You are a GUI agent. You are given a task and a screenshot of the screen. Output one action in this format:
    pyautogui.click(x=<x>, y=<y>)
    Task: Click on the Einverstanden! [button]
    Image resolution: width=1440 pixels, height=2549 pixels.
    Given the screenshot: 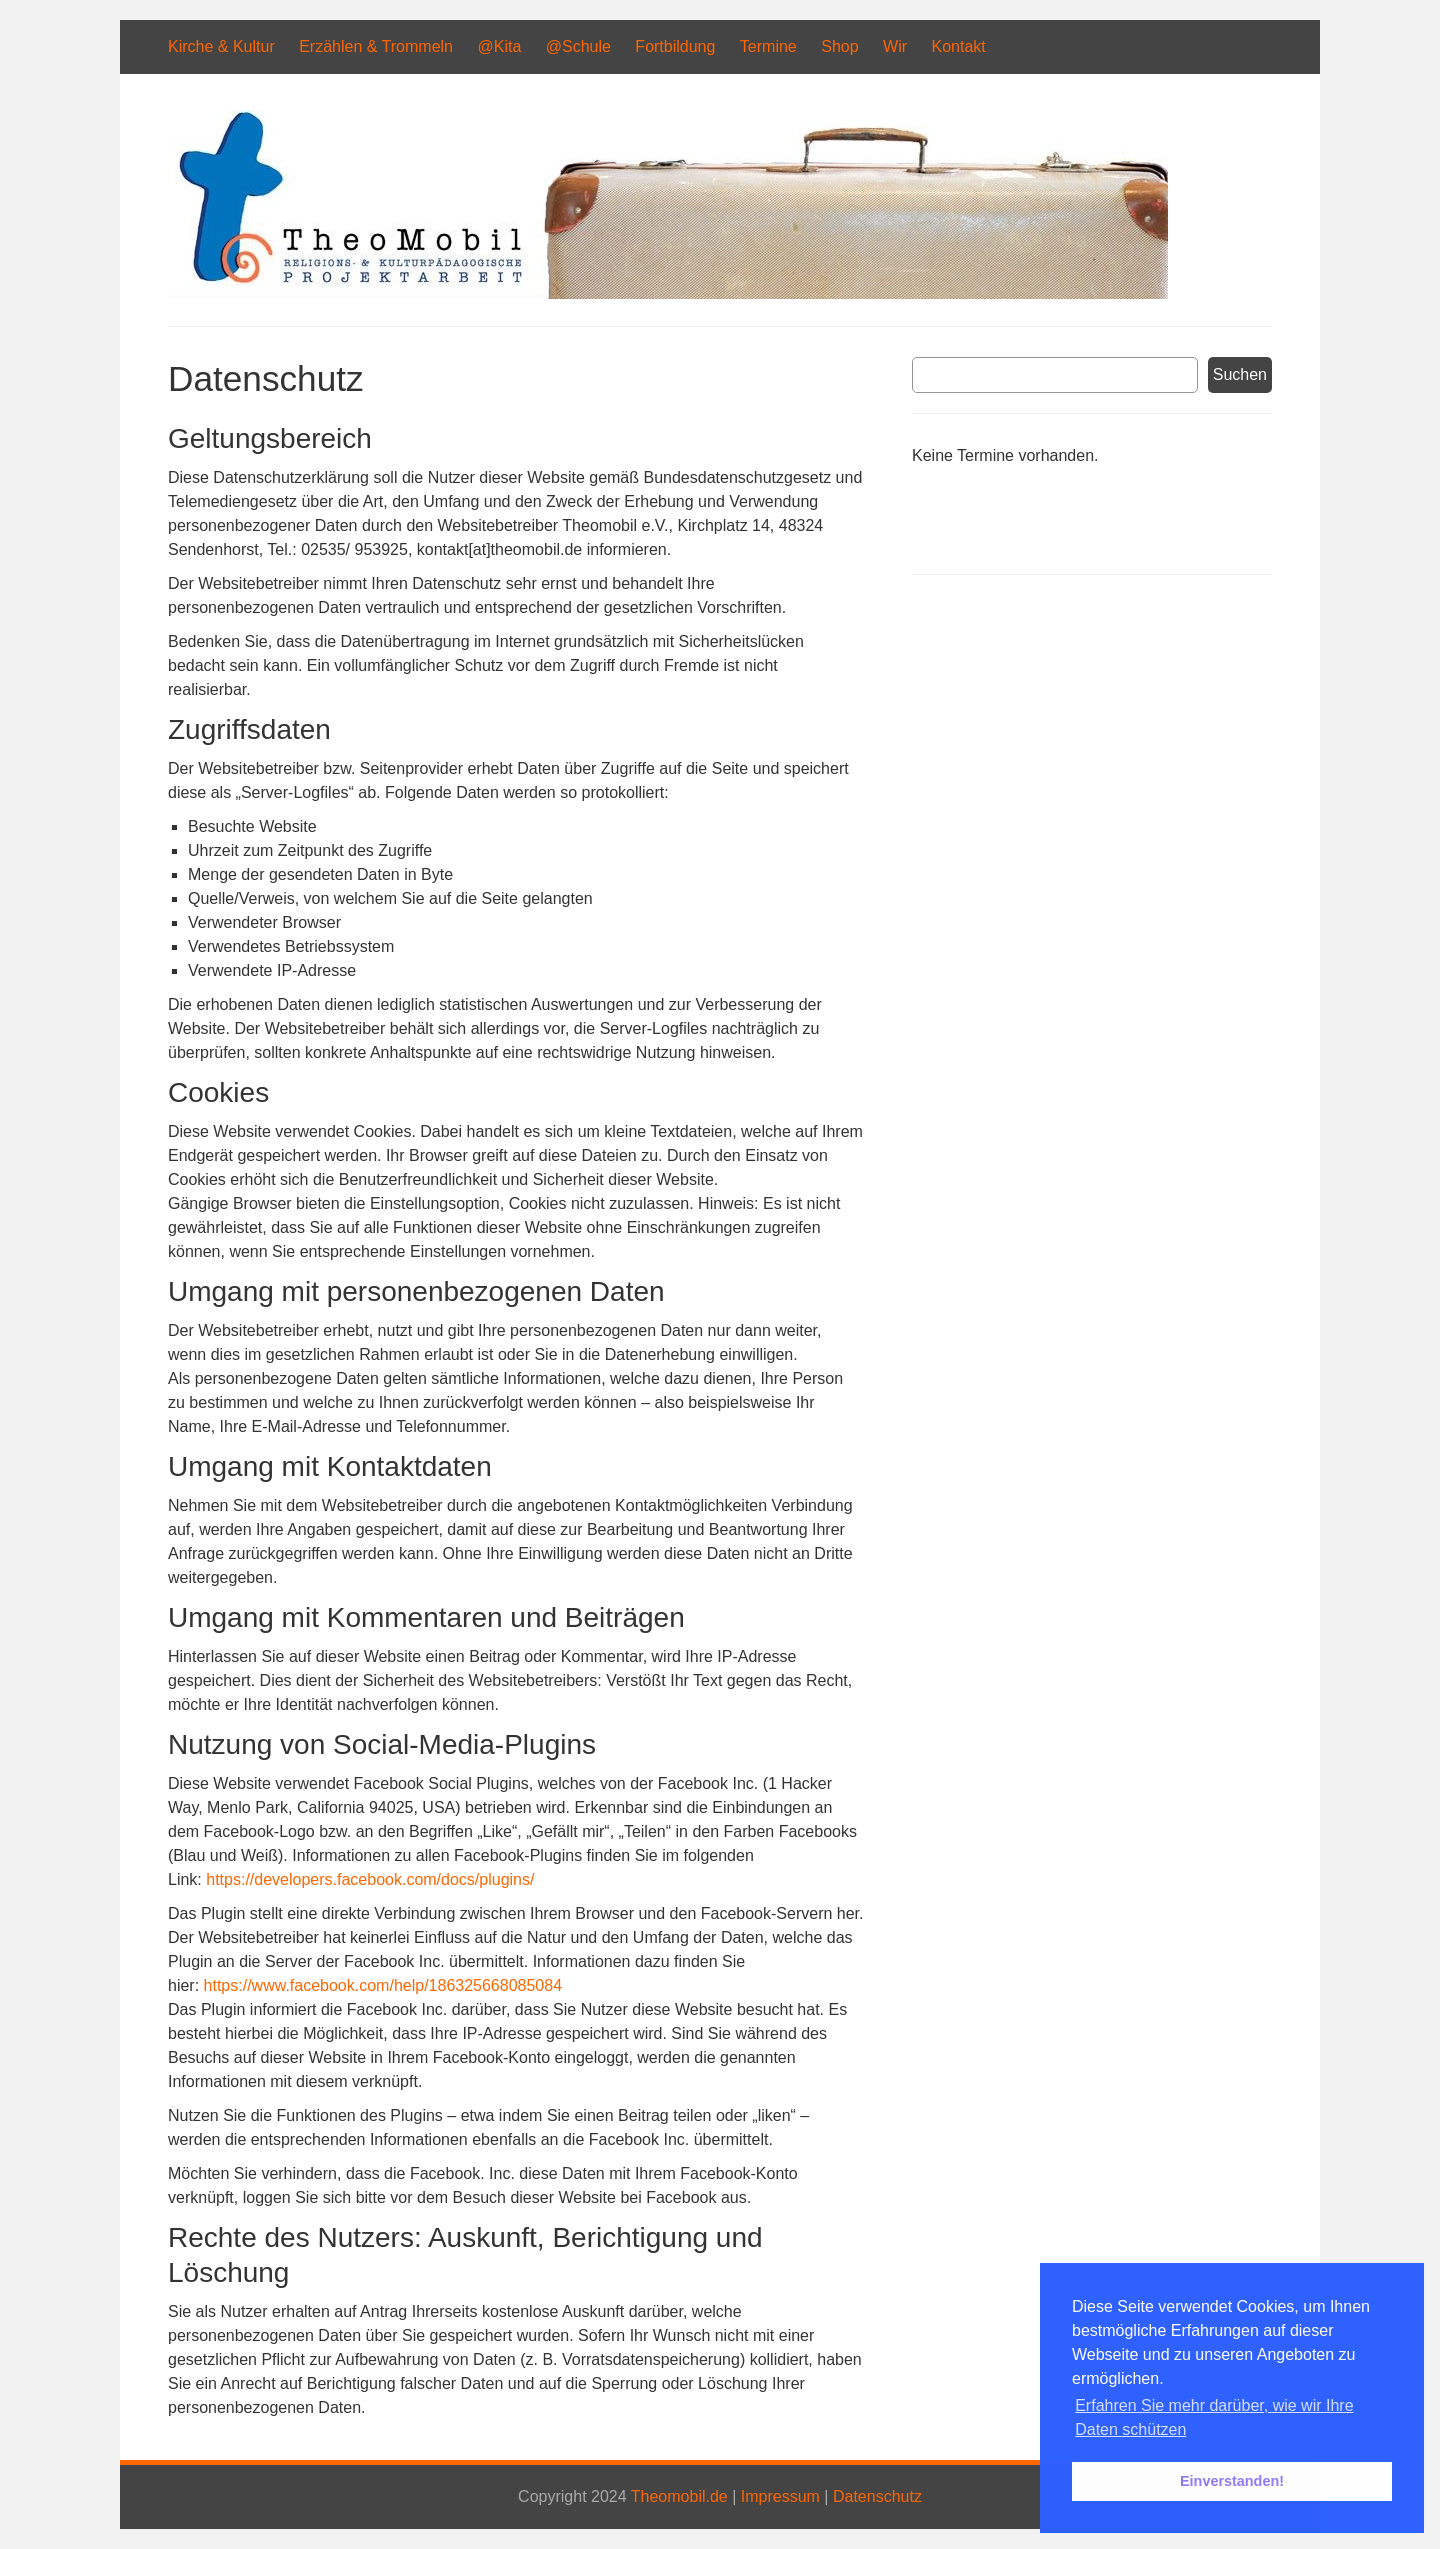 What is the action you would take?
    pyautogui.click(x=1232, y=2481)
    